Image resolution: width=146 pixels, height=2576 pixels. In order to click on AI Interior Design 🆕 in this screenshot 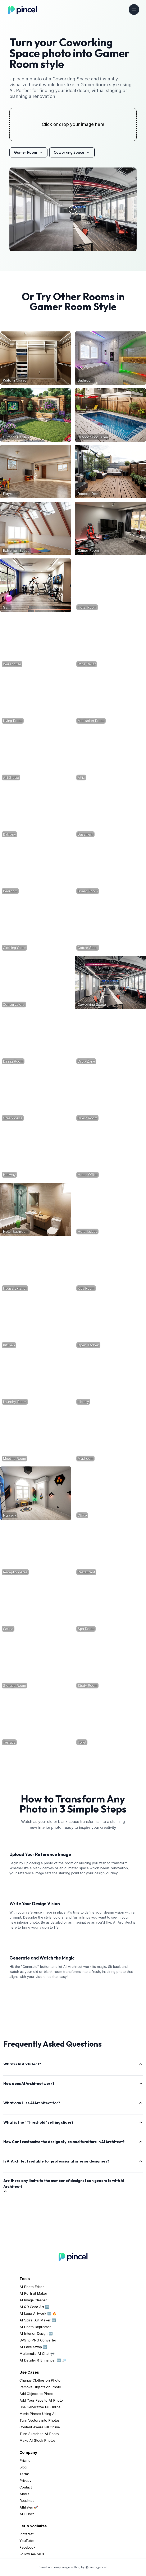, I will do `click(36, 2333)`.